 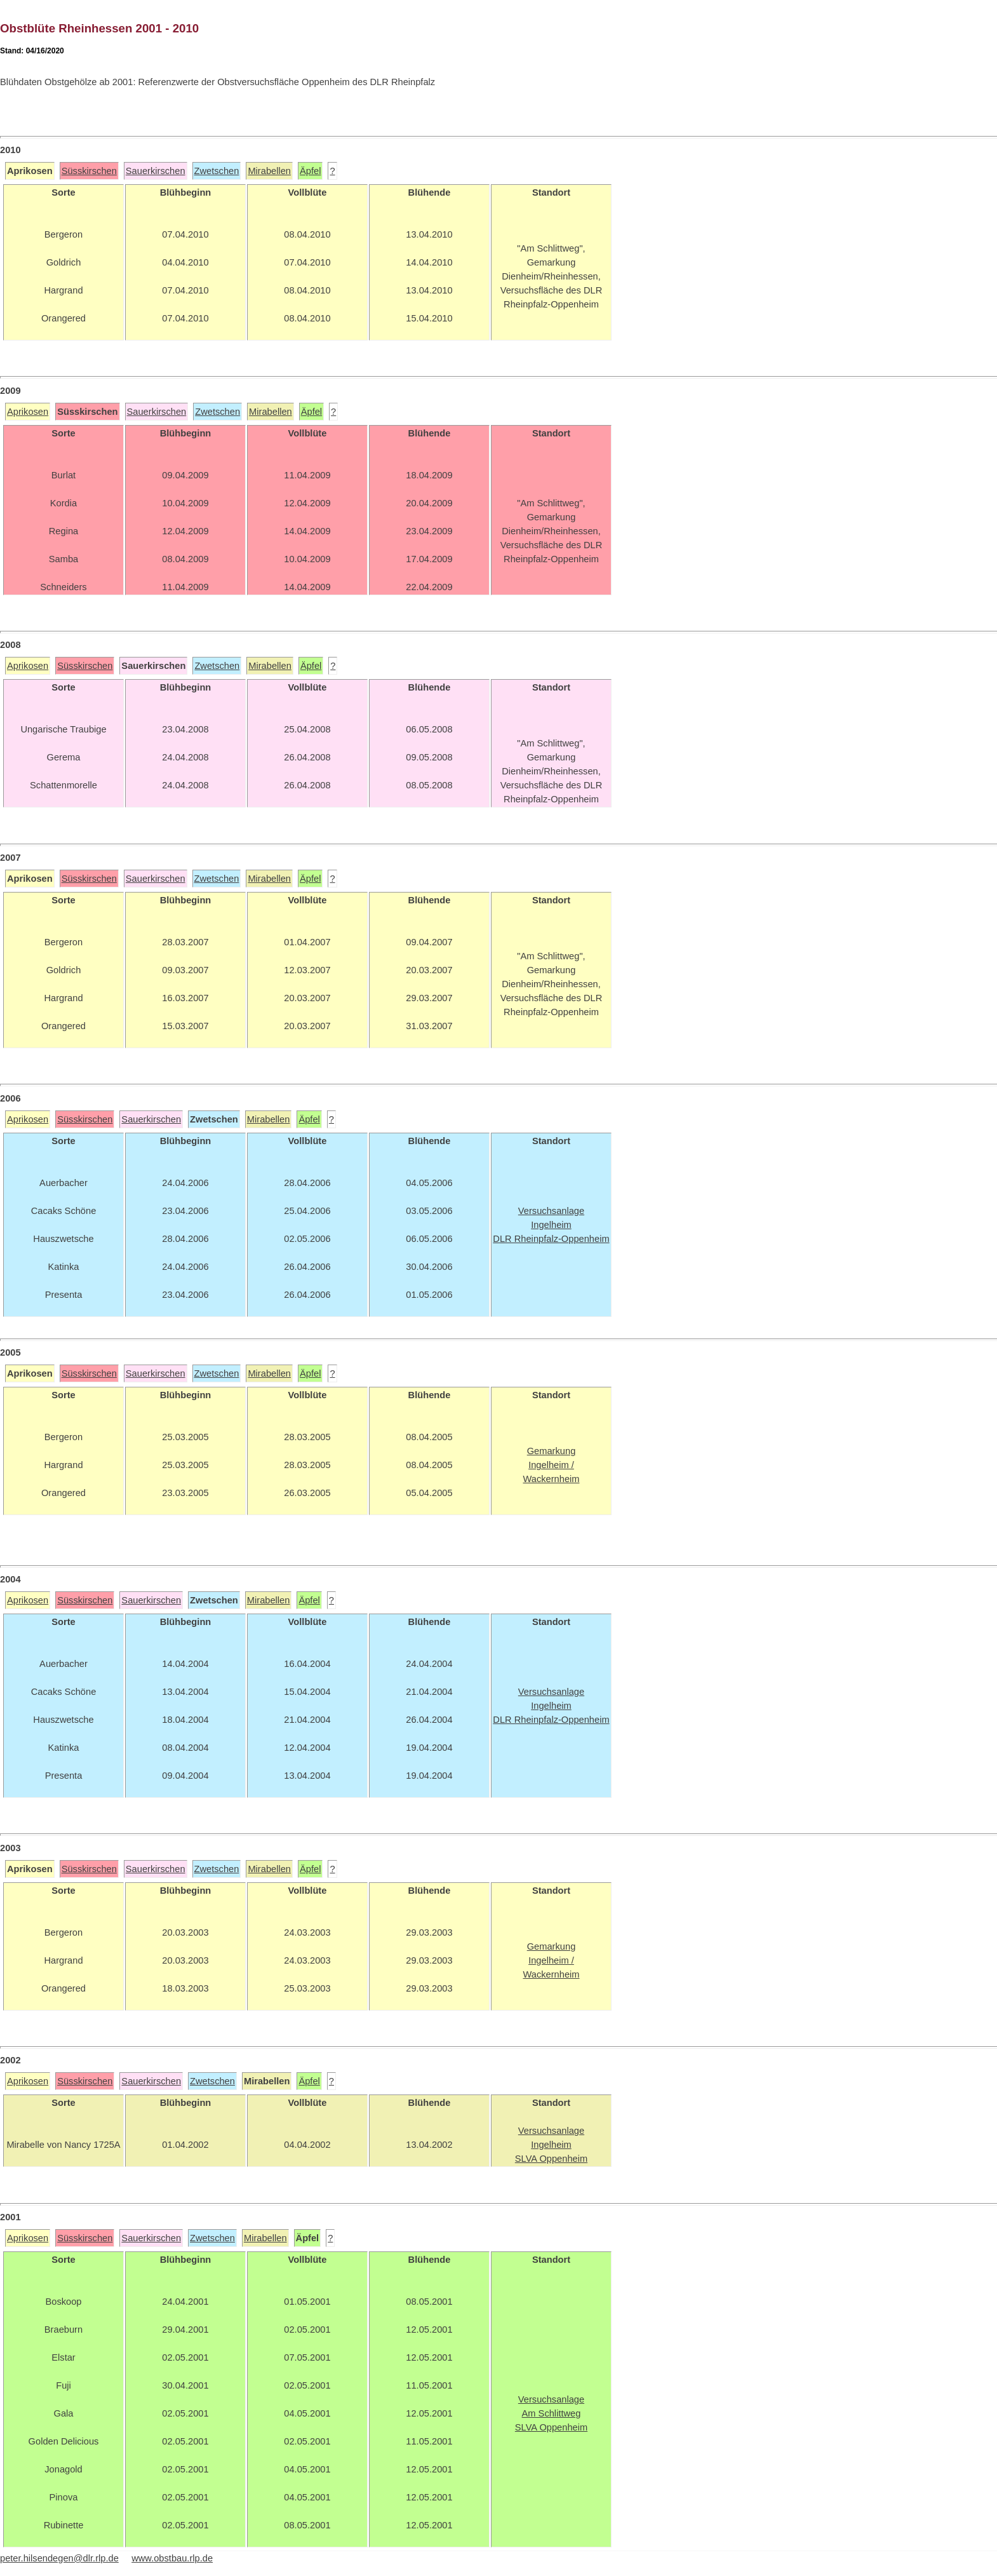 I want to click on Aprikosen, so click(x=27, y=412).